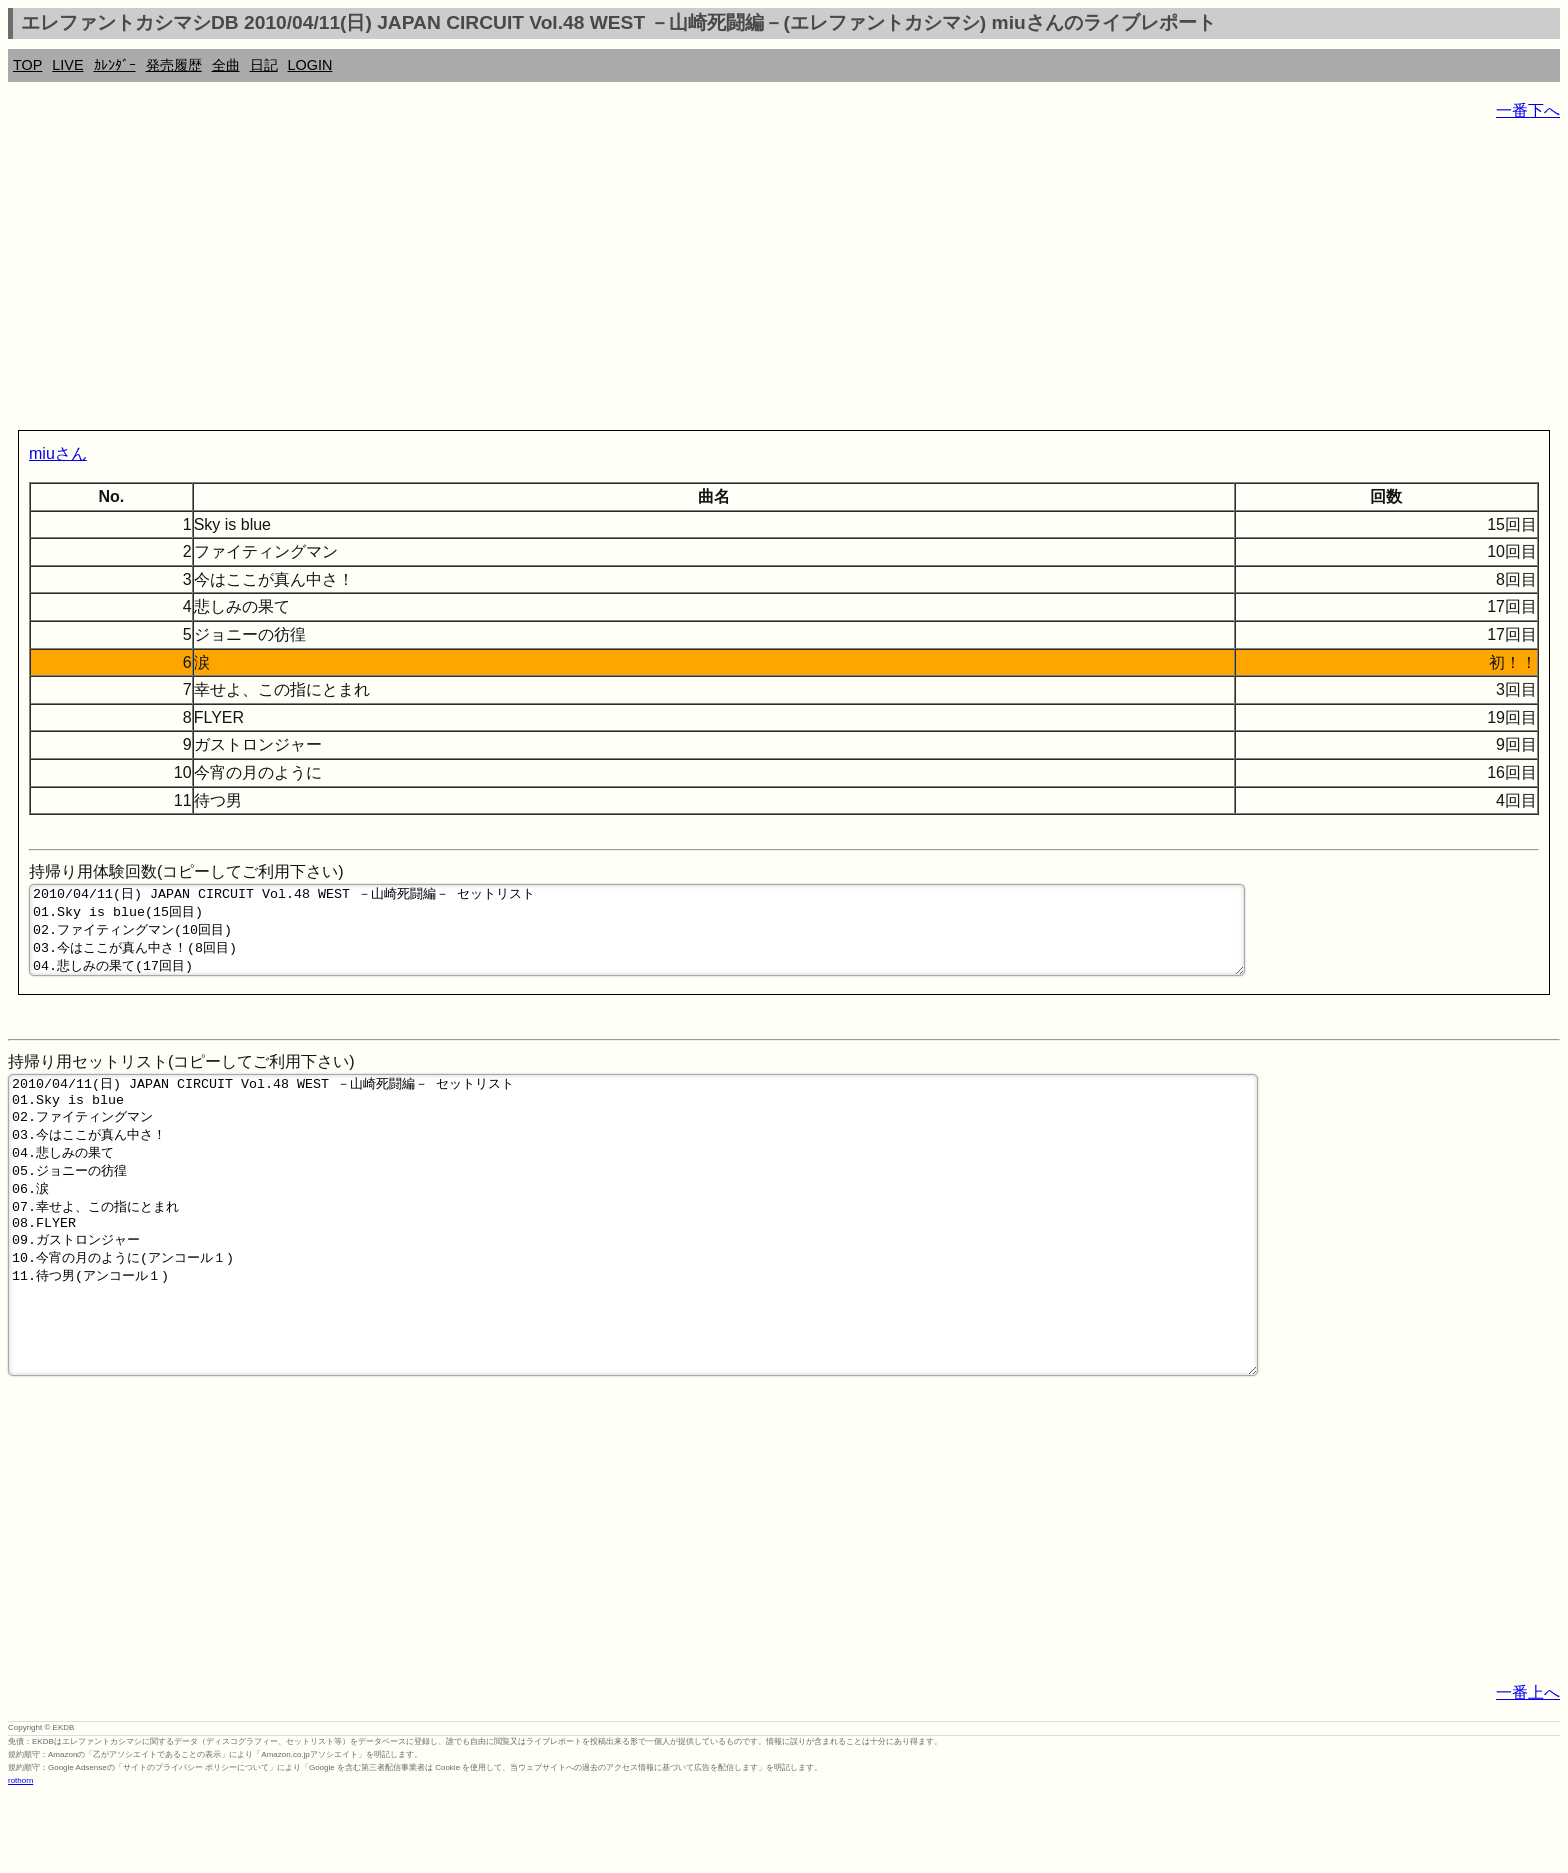  I want to click on 発売履歴, so click(174, 65).